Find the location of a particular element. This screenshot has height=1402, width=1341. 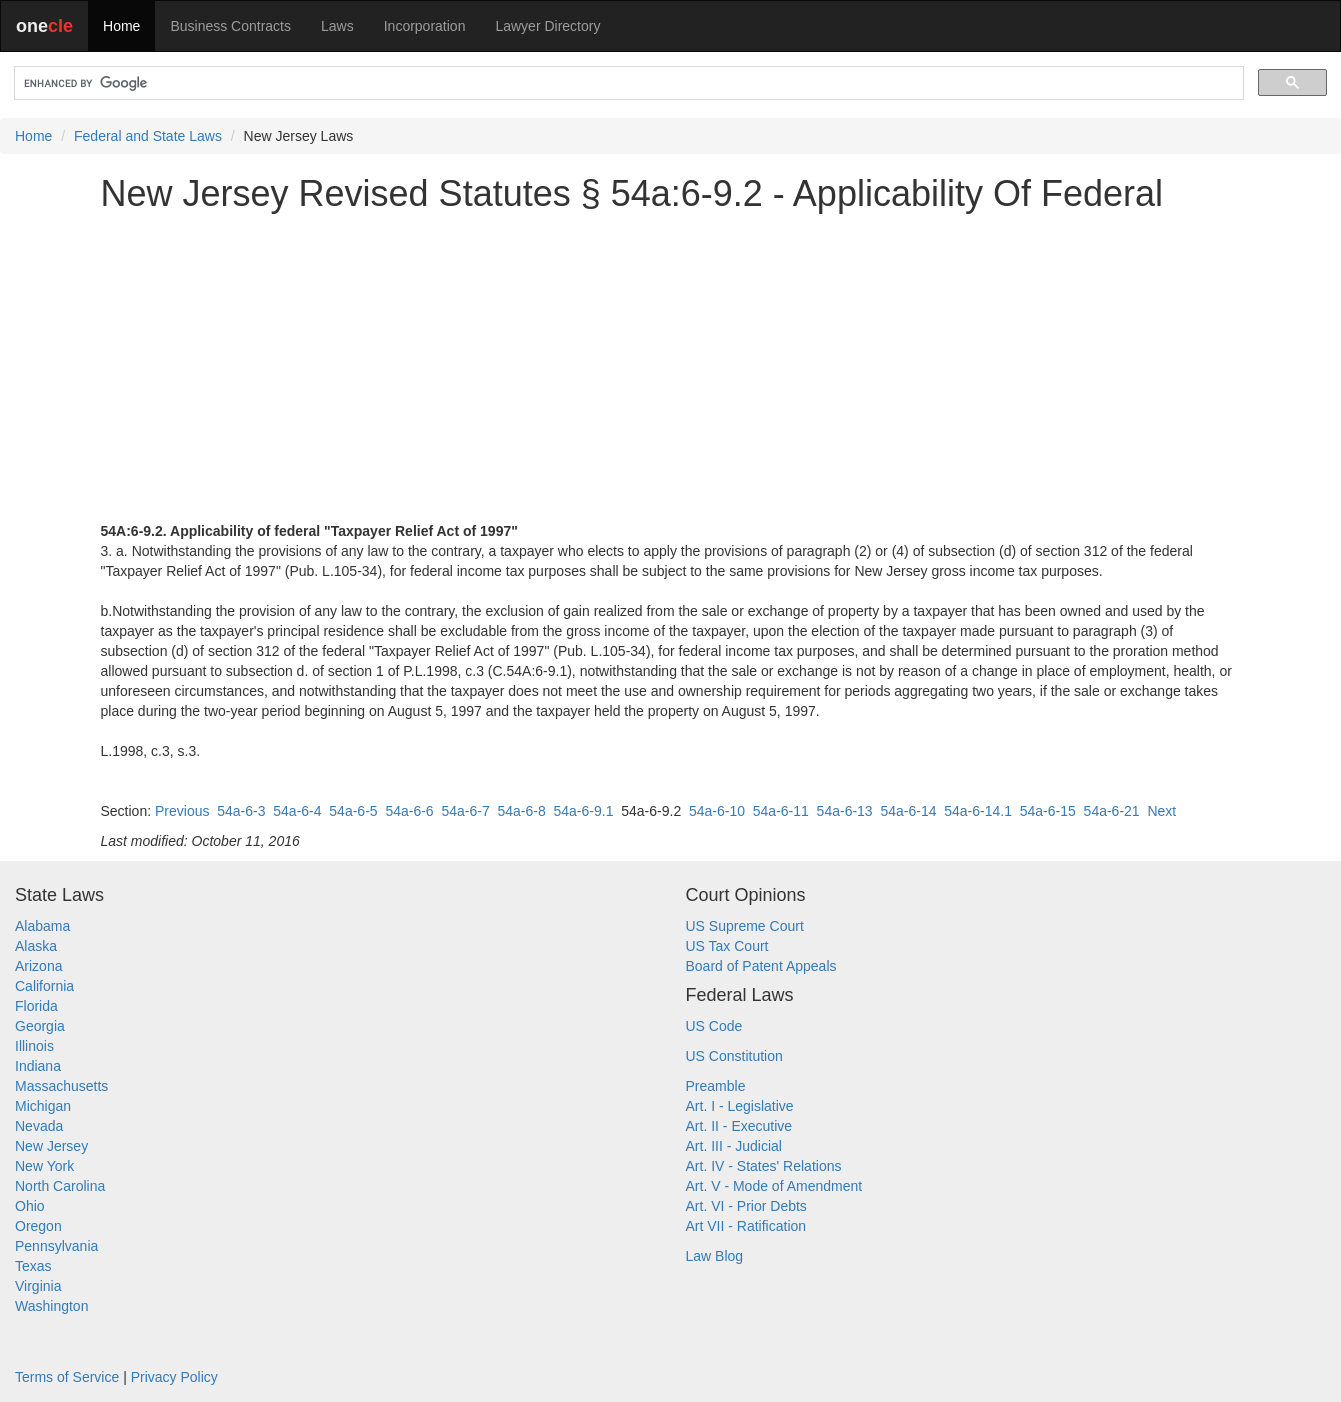

North Carolina is located at coordinates (60, 1186).